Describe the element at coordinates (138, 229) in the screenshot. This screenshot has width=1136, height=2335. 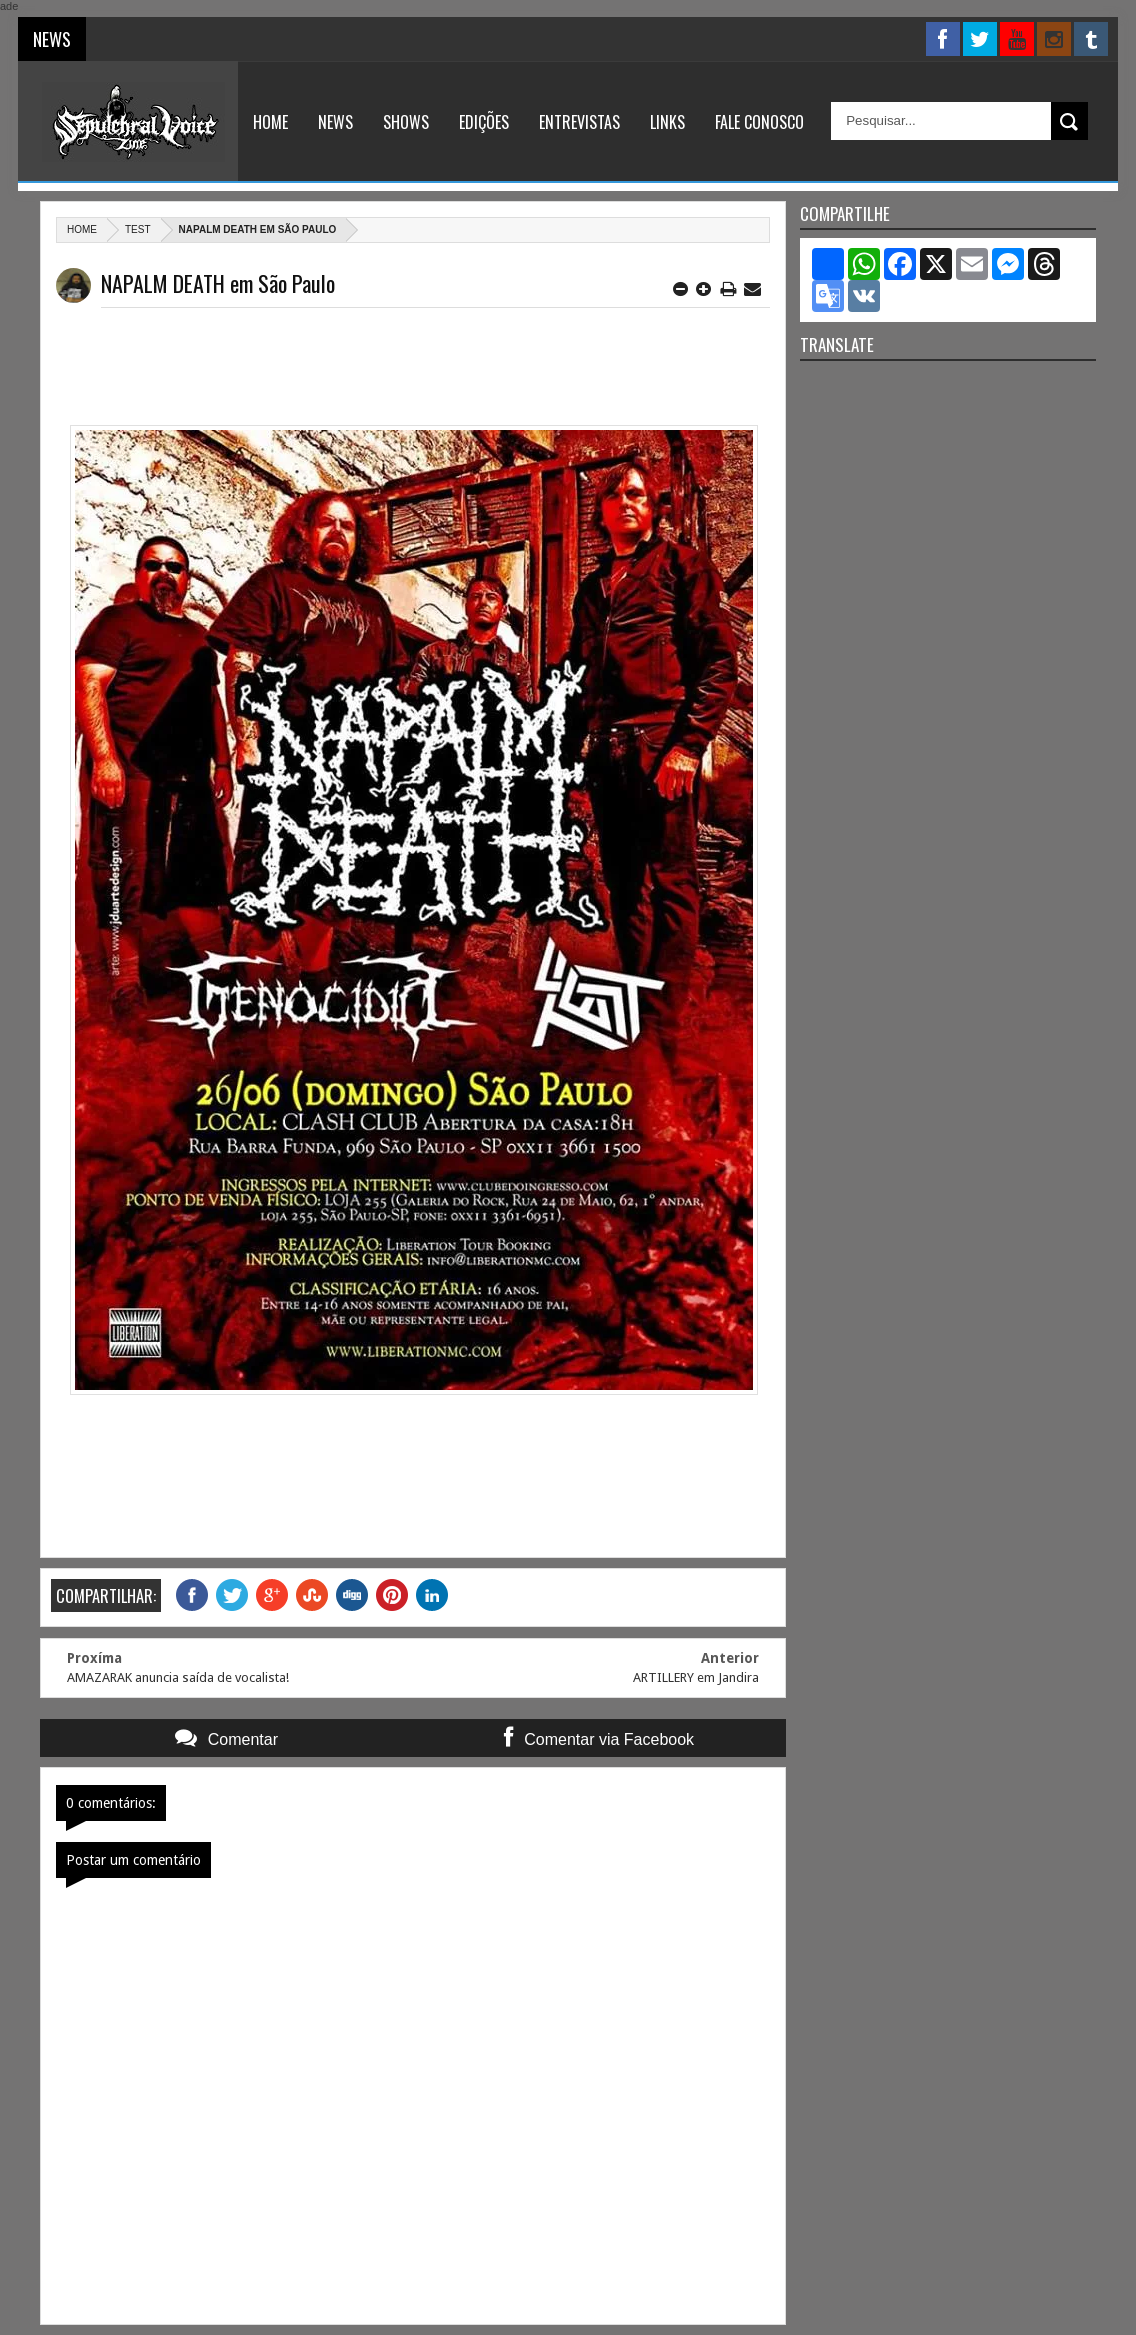
I see `Test` at that location.